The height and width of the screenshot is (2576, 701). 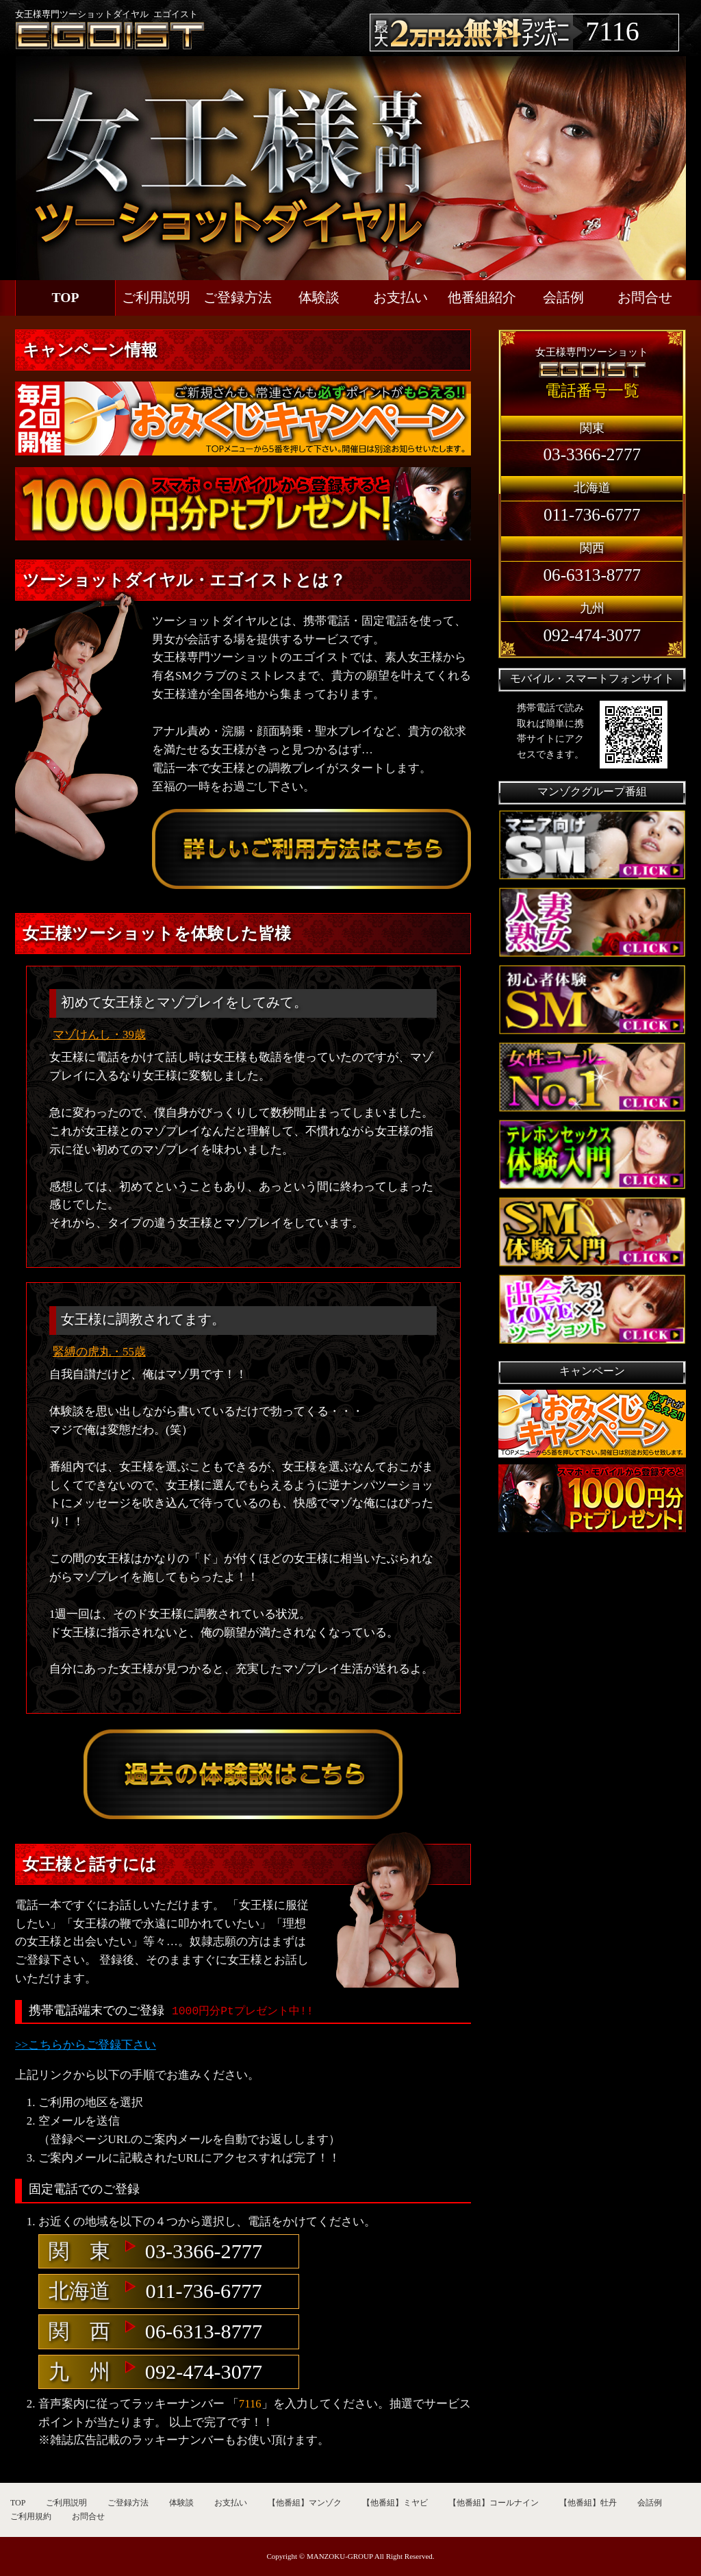 I want to click on お支払い, so click(x=400, y=297).